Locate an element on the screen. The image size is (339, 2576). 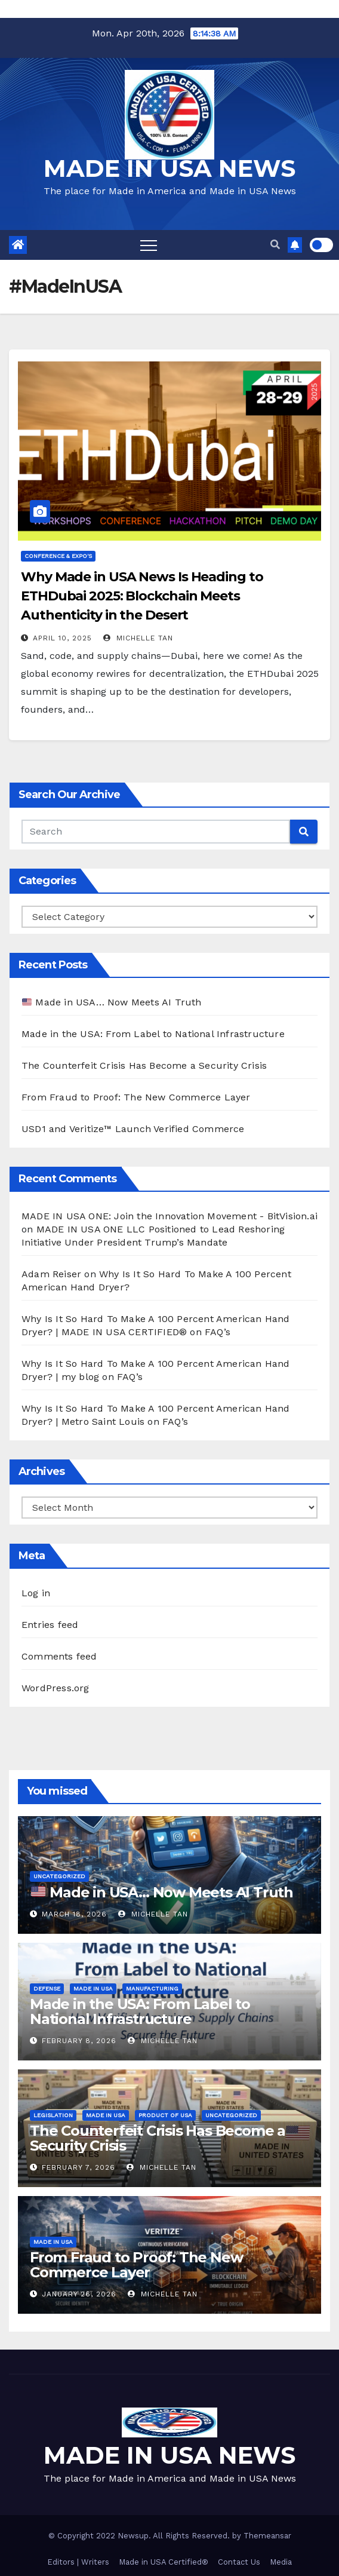
Made in USA is located at coordinates (93, 1988).